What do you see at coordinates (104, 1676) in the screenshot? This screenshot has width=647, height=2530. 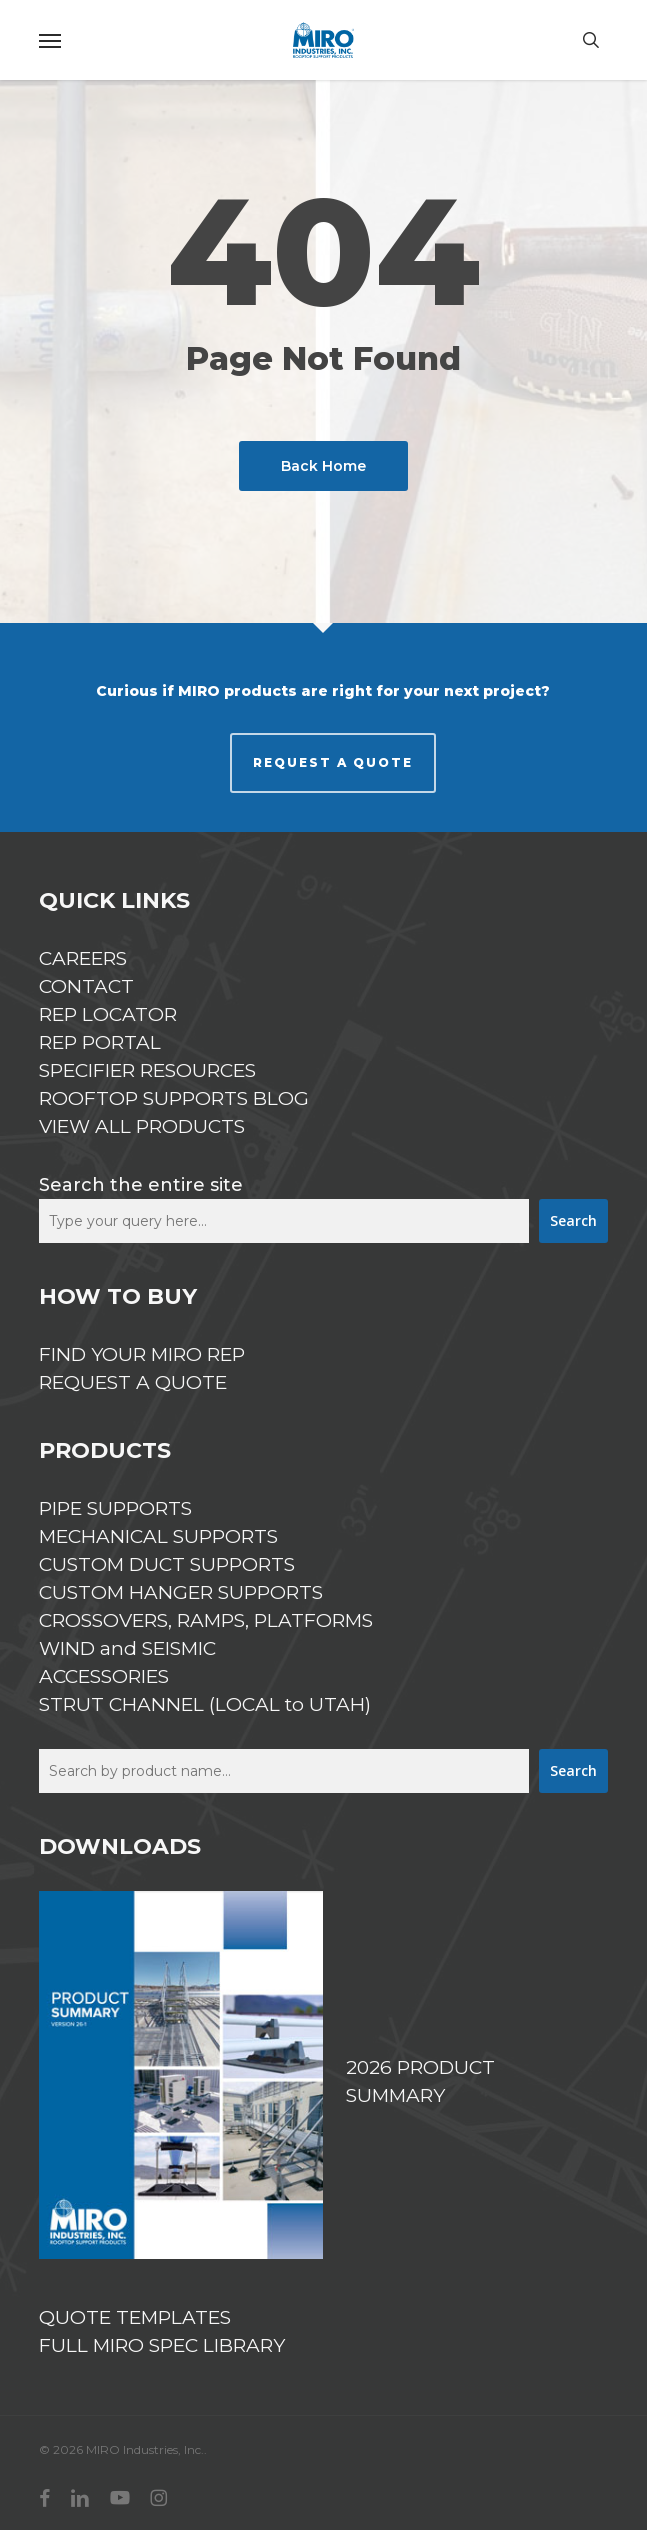 I see `ACCESSORIES` at bounding box center [104, 1676].